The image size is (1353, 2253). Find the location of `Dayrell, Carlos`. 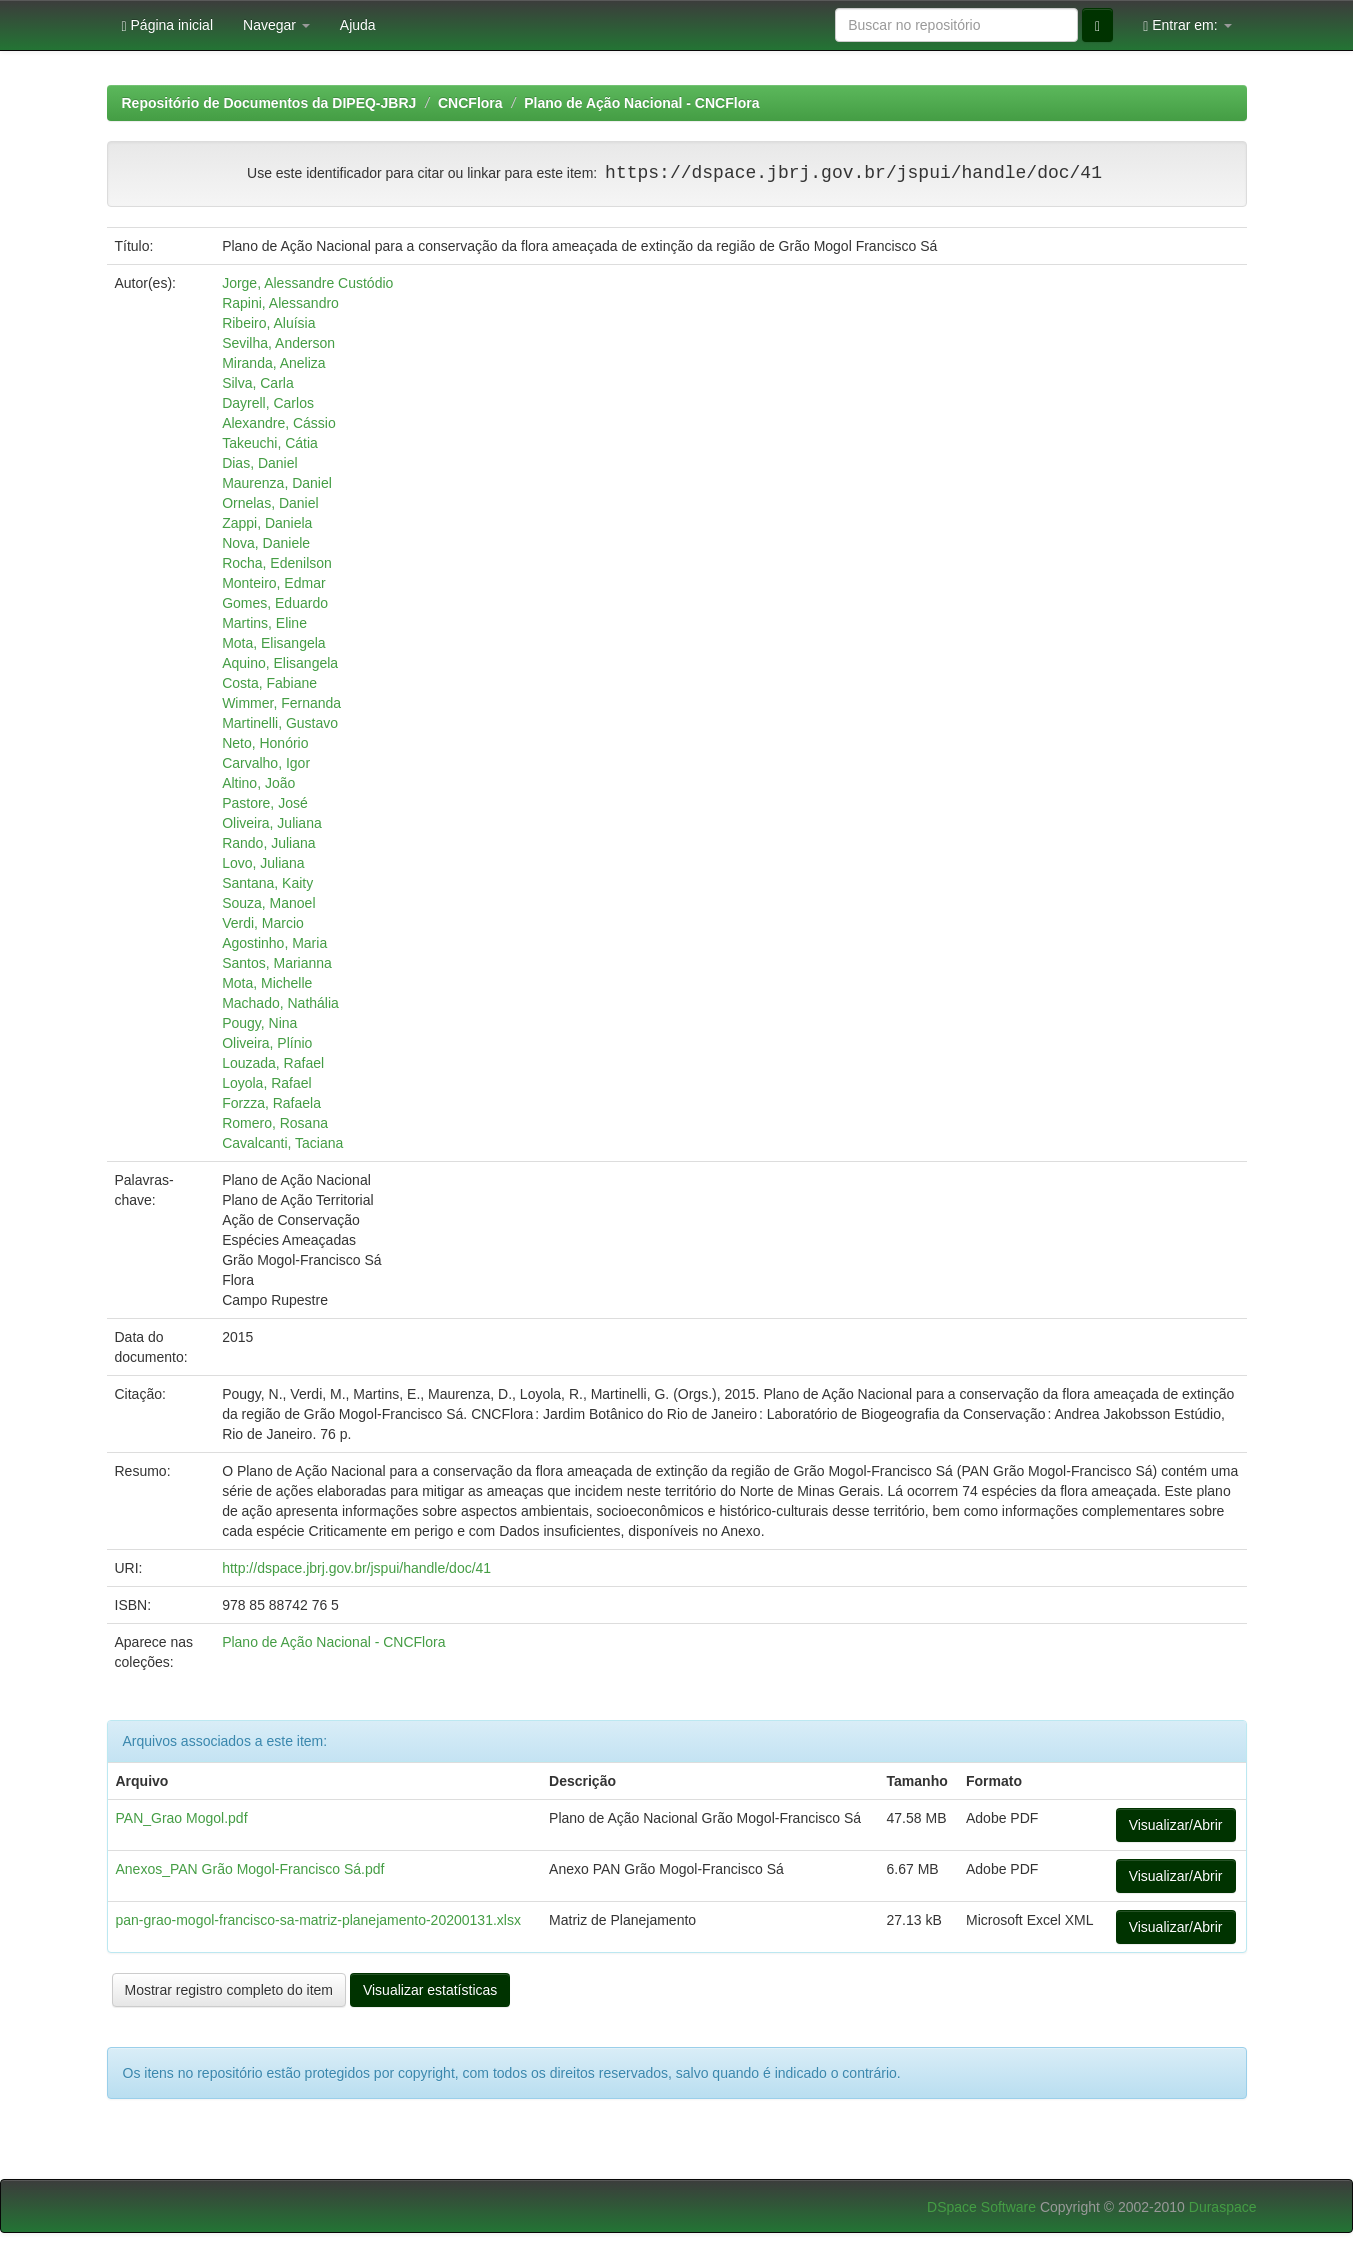

Dayrell, Carlos is located at coordinates (268, 403).